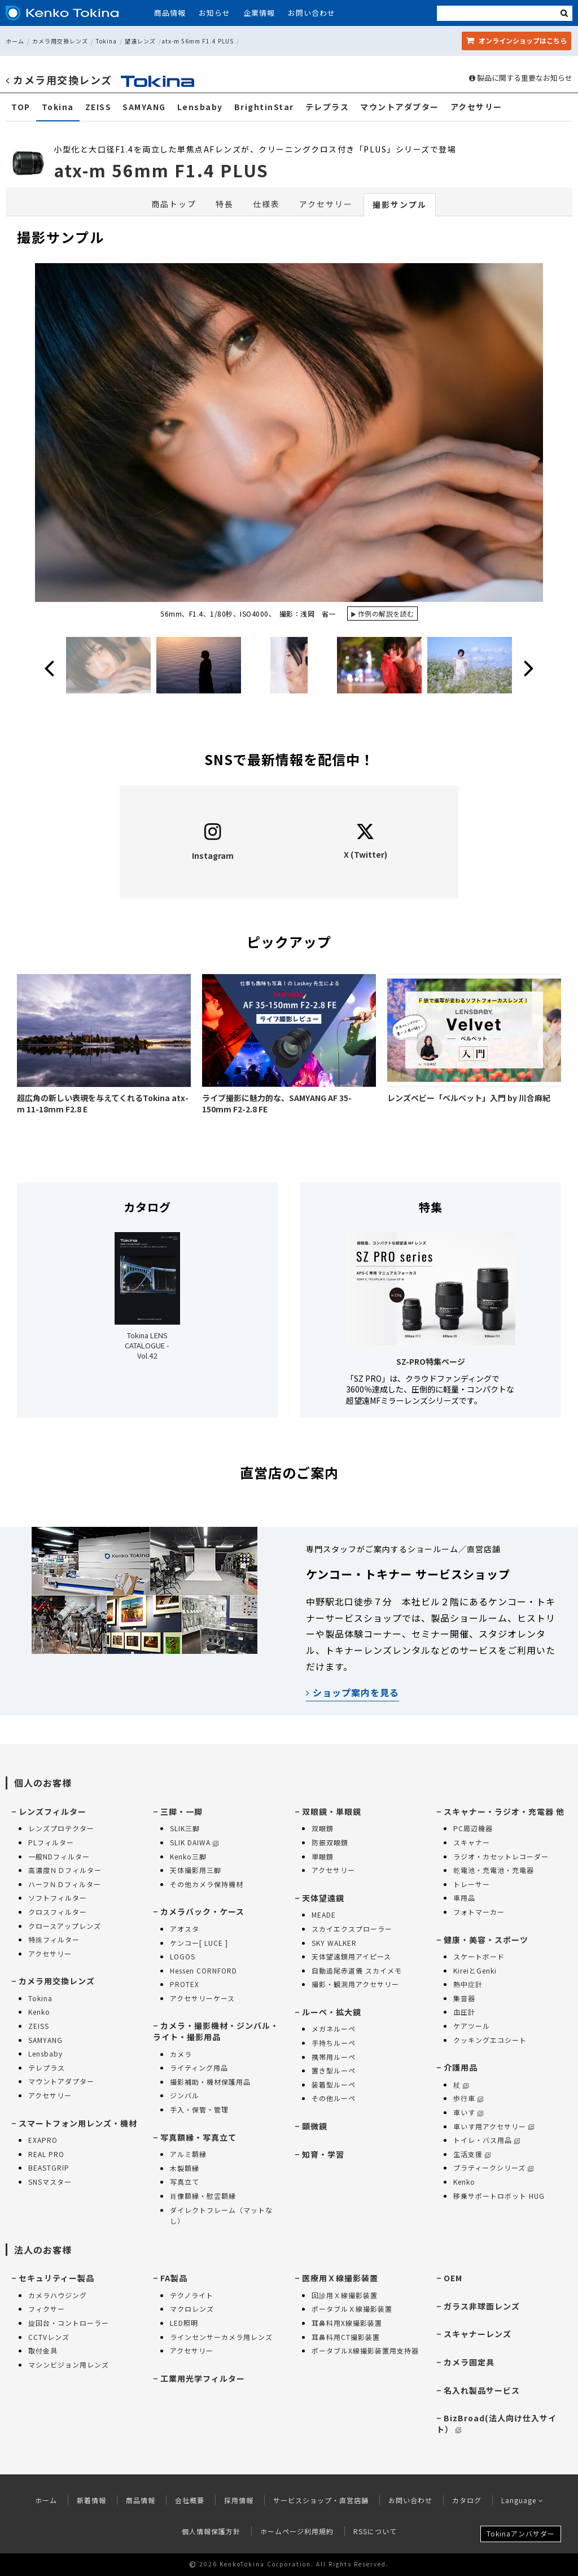  What do you see at coordinates (140, 41) in the screenshot?
I see `望遠レンズ` at bounding box center [140, 41].